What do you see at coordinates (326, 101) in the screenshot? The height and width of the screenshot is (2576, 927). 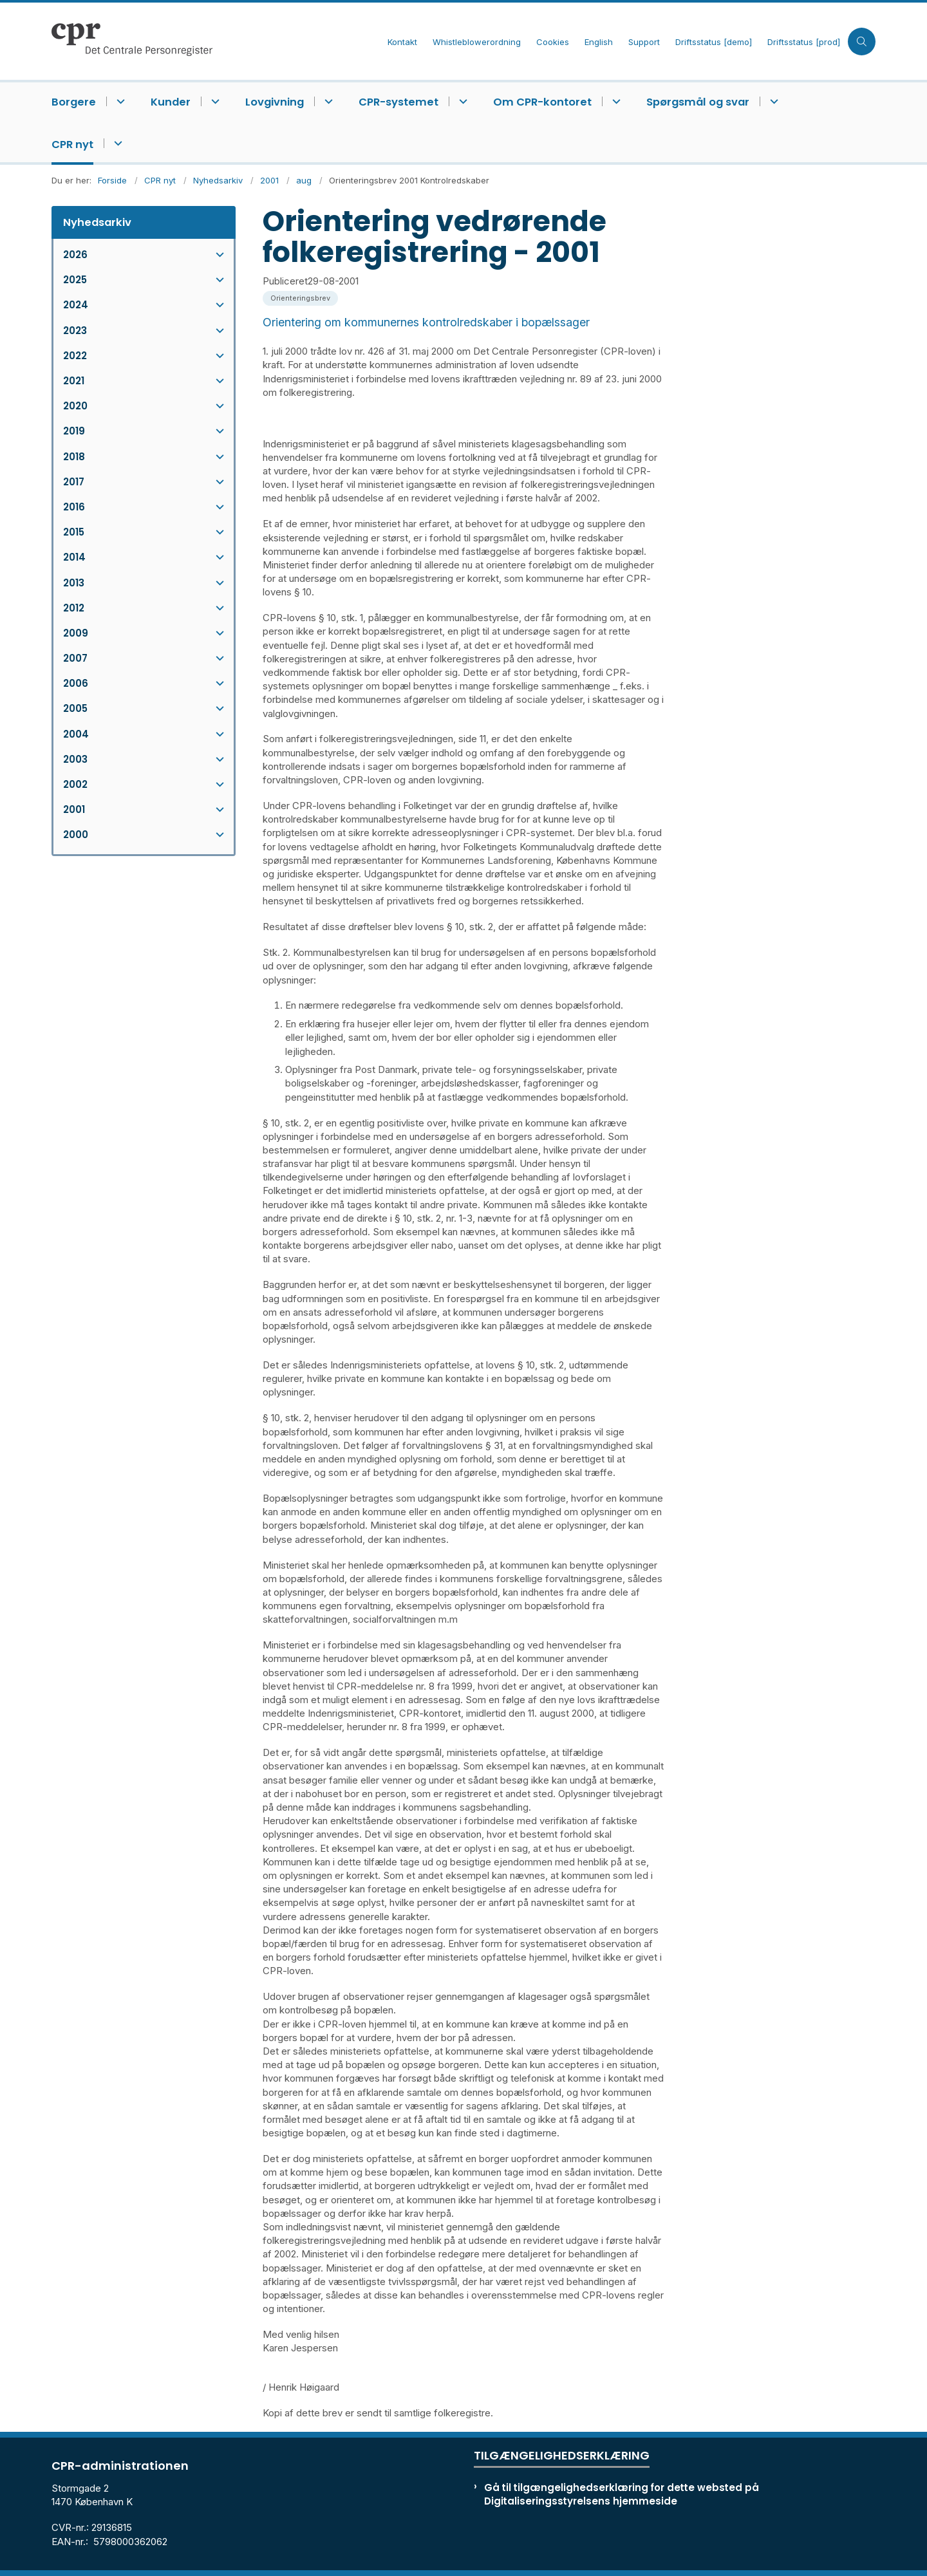 I see `[Lovgivning - flere links]` at bounding box center [326, 101].